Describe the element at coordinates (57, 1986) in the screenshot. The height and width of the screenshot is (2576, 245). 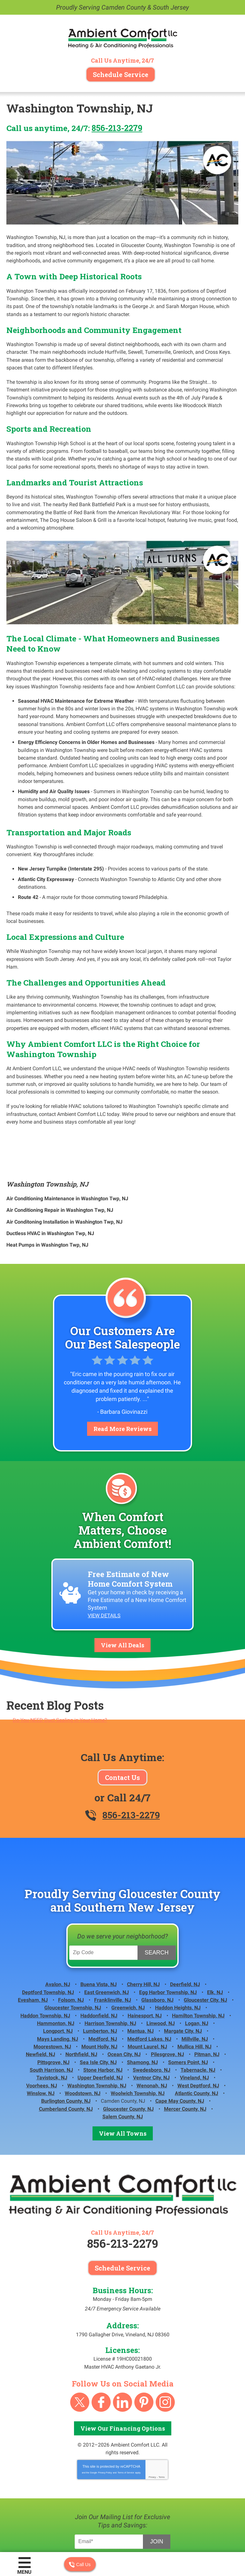
I see `Mays Landing, NJ` at that location.